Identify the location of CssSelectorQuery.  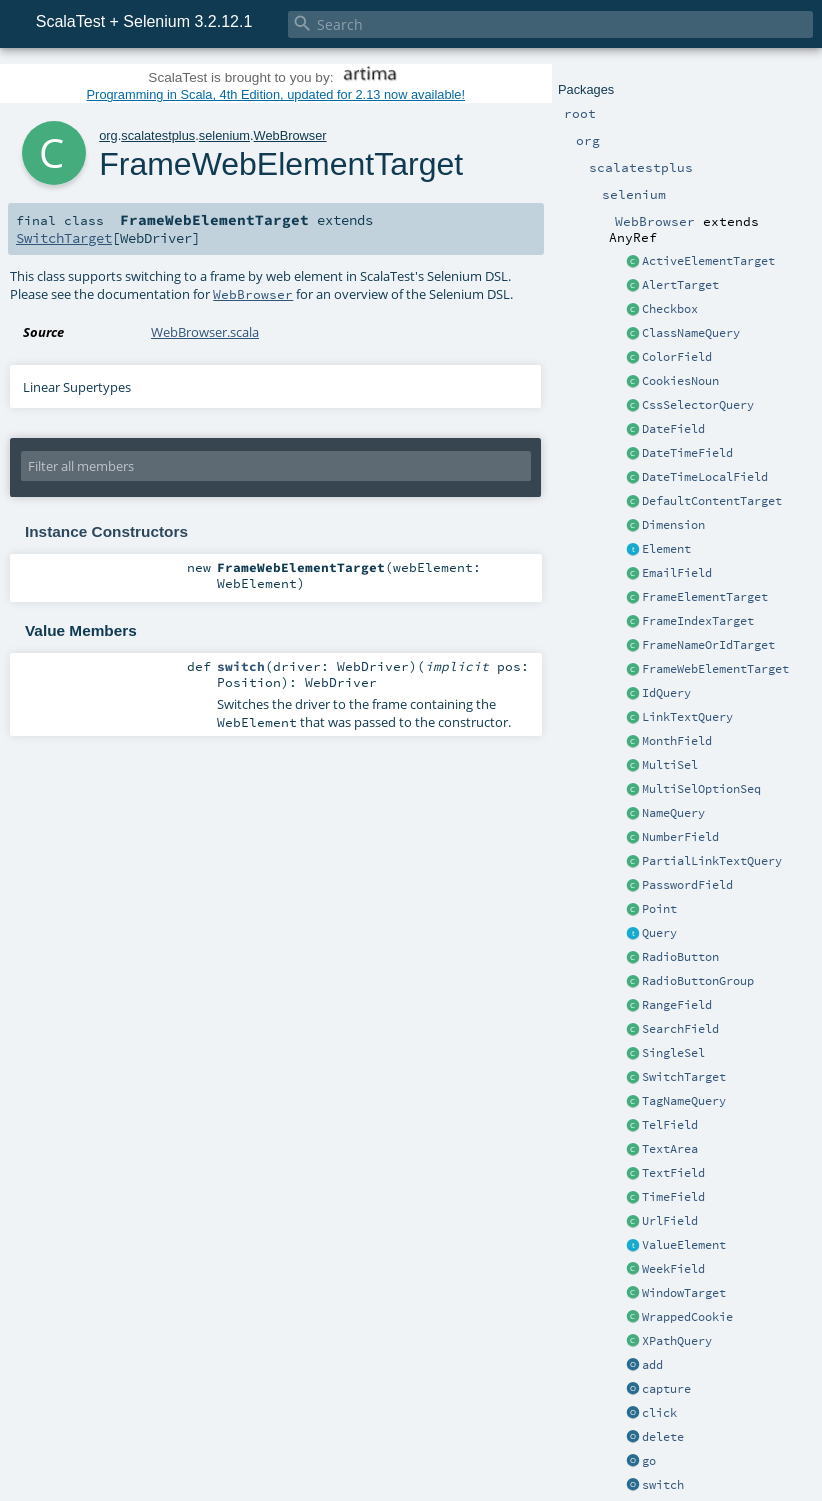
(698, 405).